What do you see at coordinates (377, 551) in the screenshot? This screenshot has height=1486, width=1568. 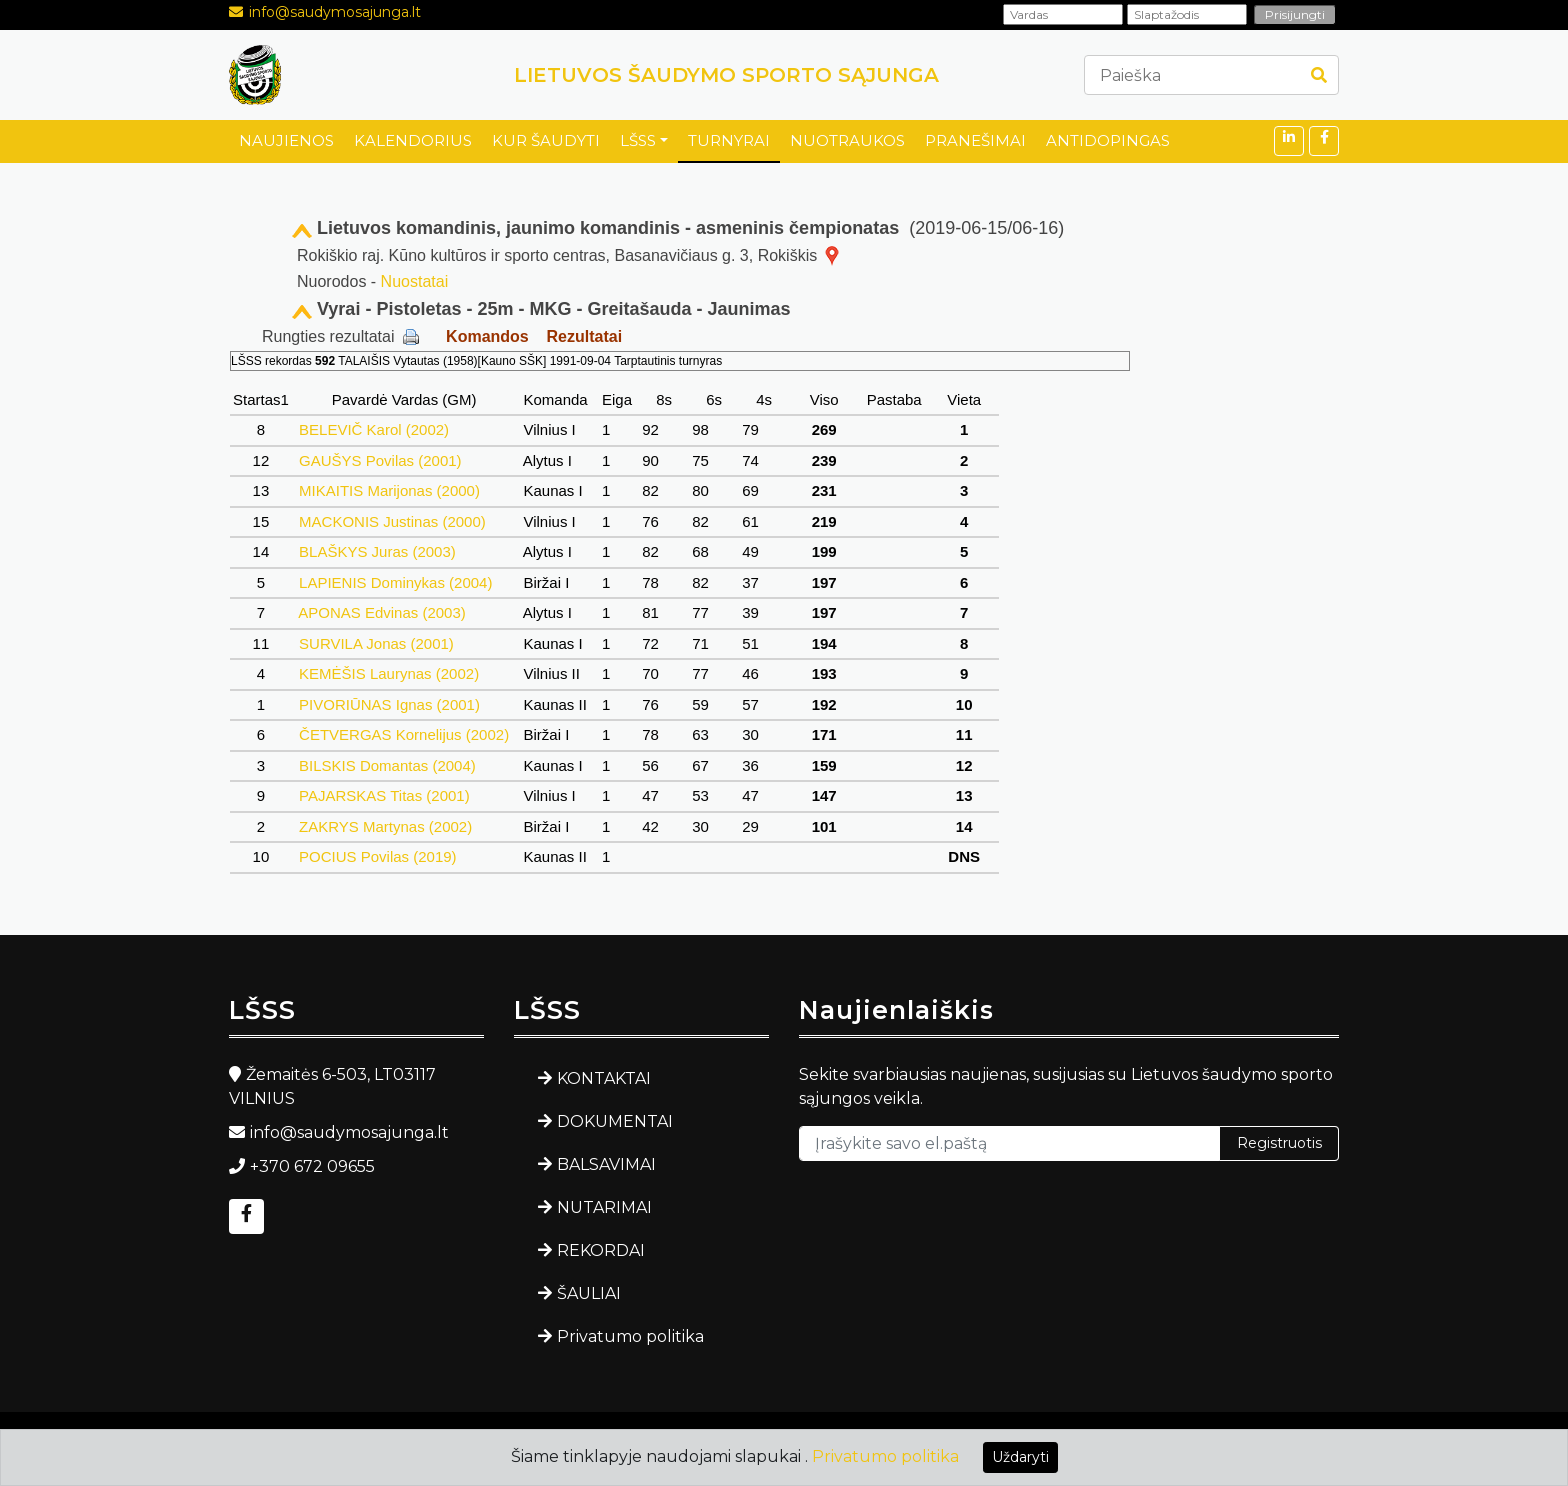 I see `BLAŠKYS Juras (2003)` at bounding box center [377, 551].